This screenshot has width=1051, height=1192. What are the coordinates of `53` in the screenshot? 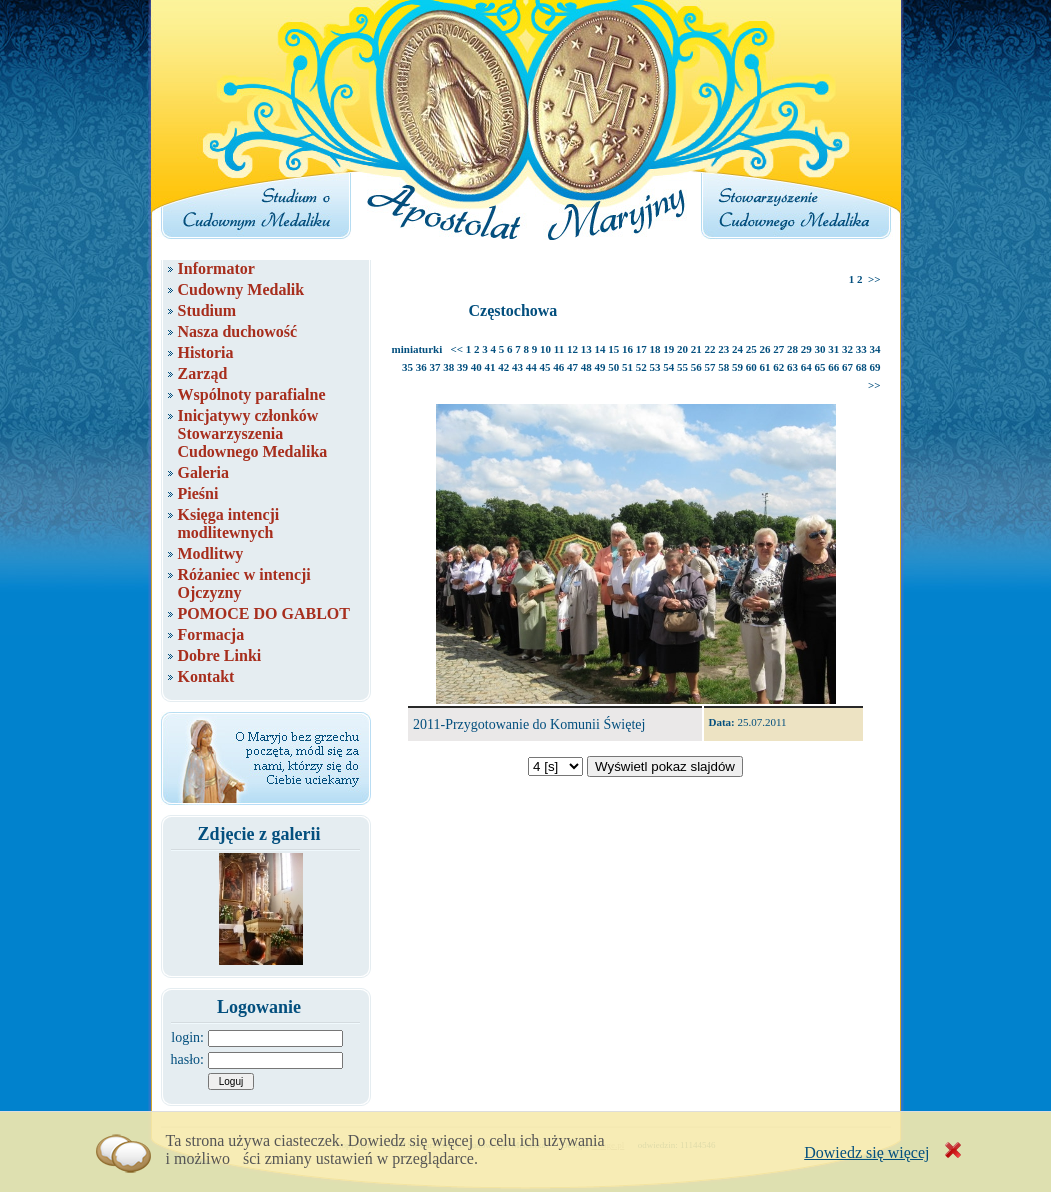 It's located at (655, 367).